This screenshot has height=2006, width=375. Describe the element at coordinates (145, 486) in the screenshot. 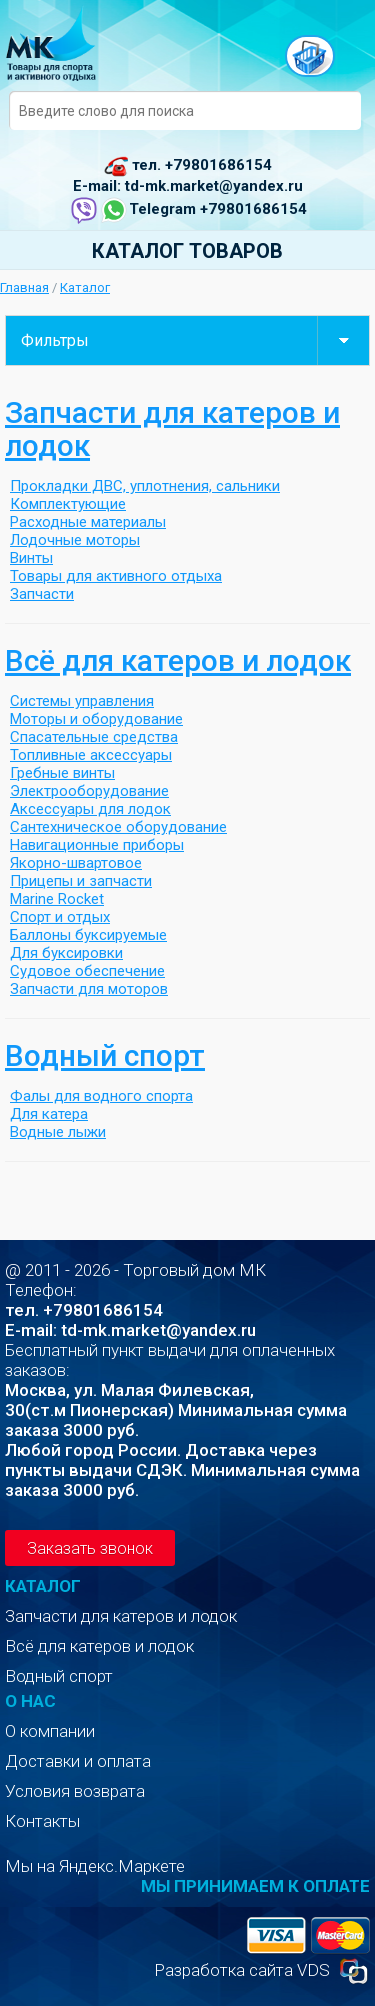

I see `Прокладки ДВС, уплотнения, сальники` at that location.